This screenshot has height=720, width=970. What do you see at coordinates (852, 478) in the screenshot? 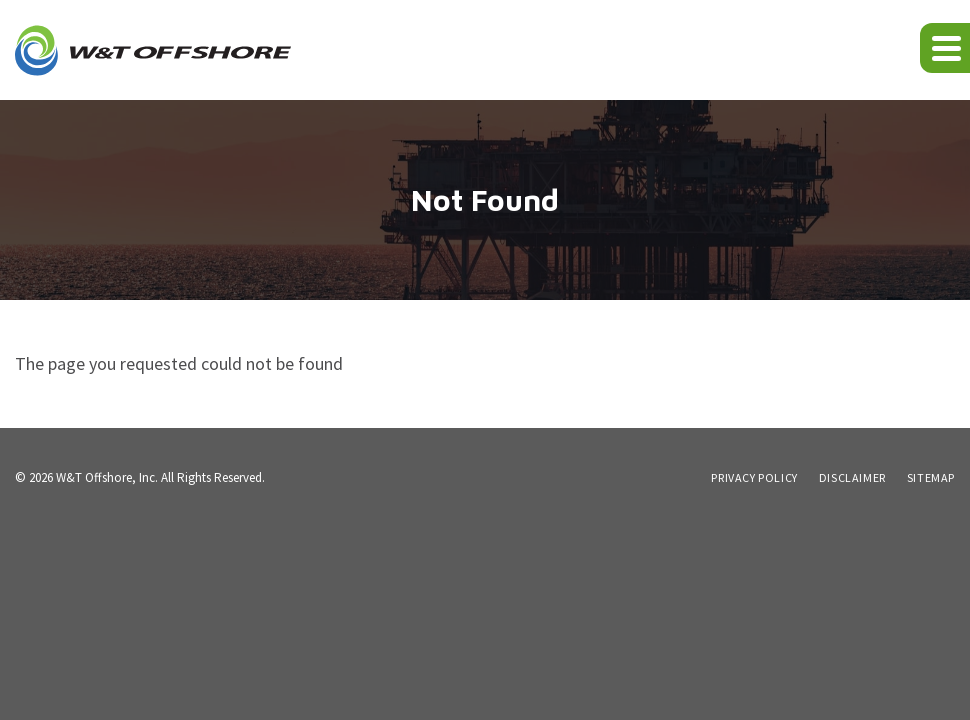
I see `Disclaimer` at bounding box center [852, 478].